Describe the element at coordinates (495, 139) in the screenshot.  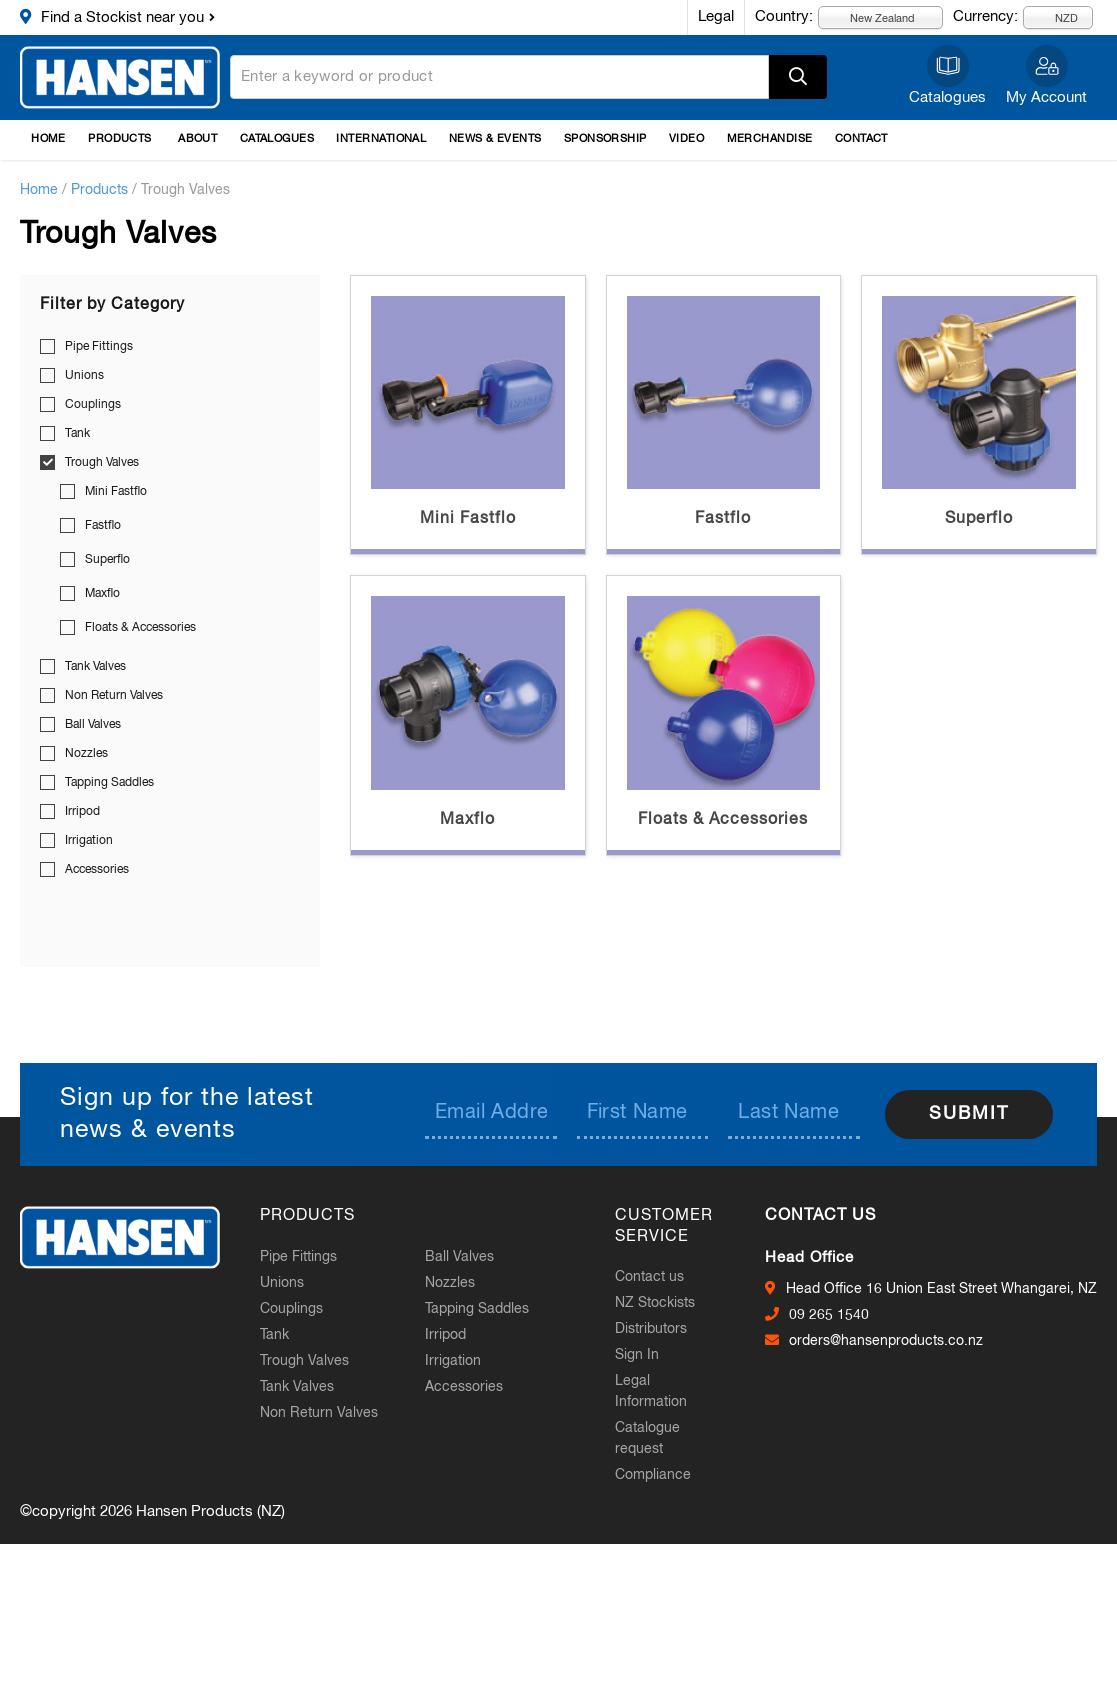
I see `News & Events` at that location.